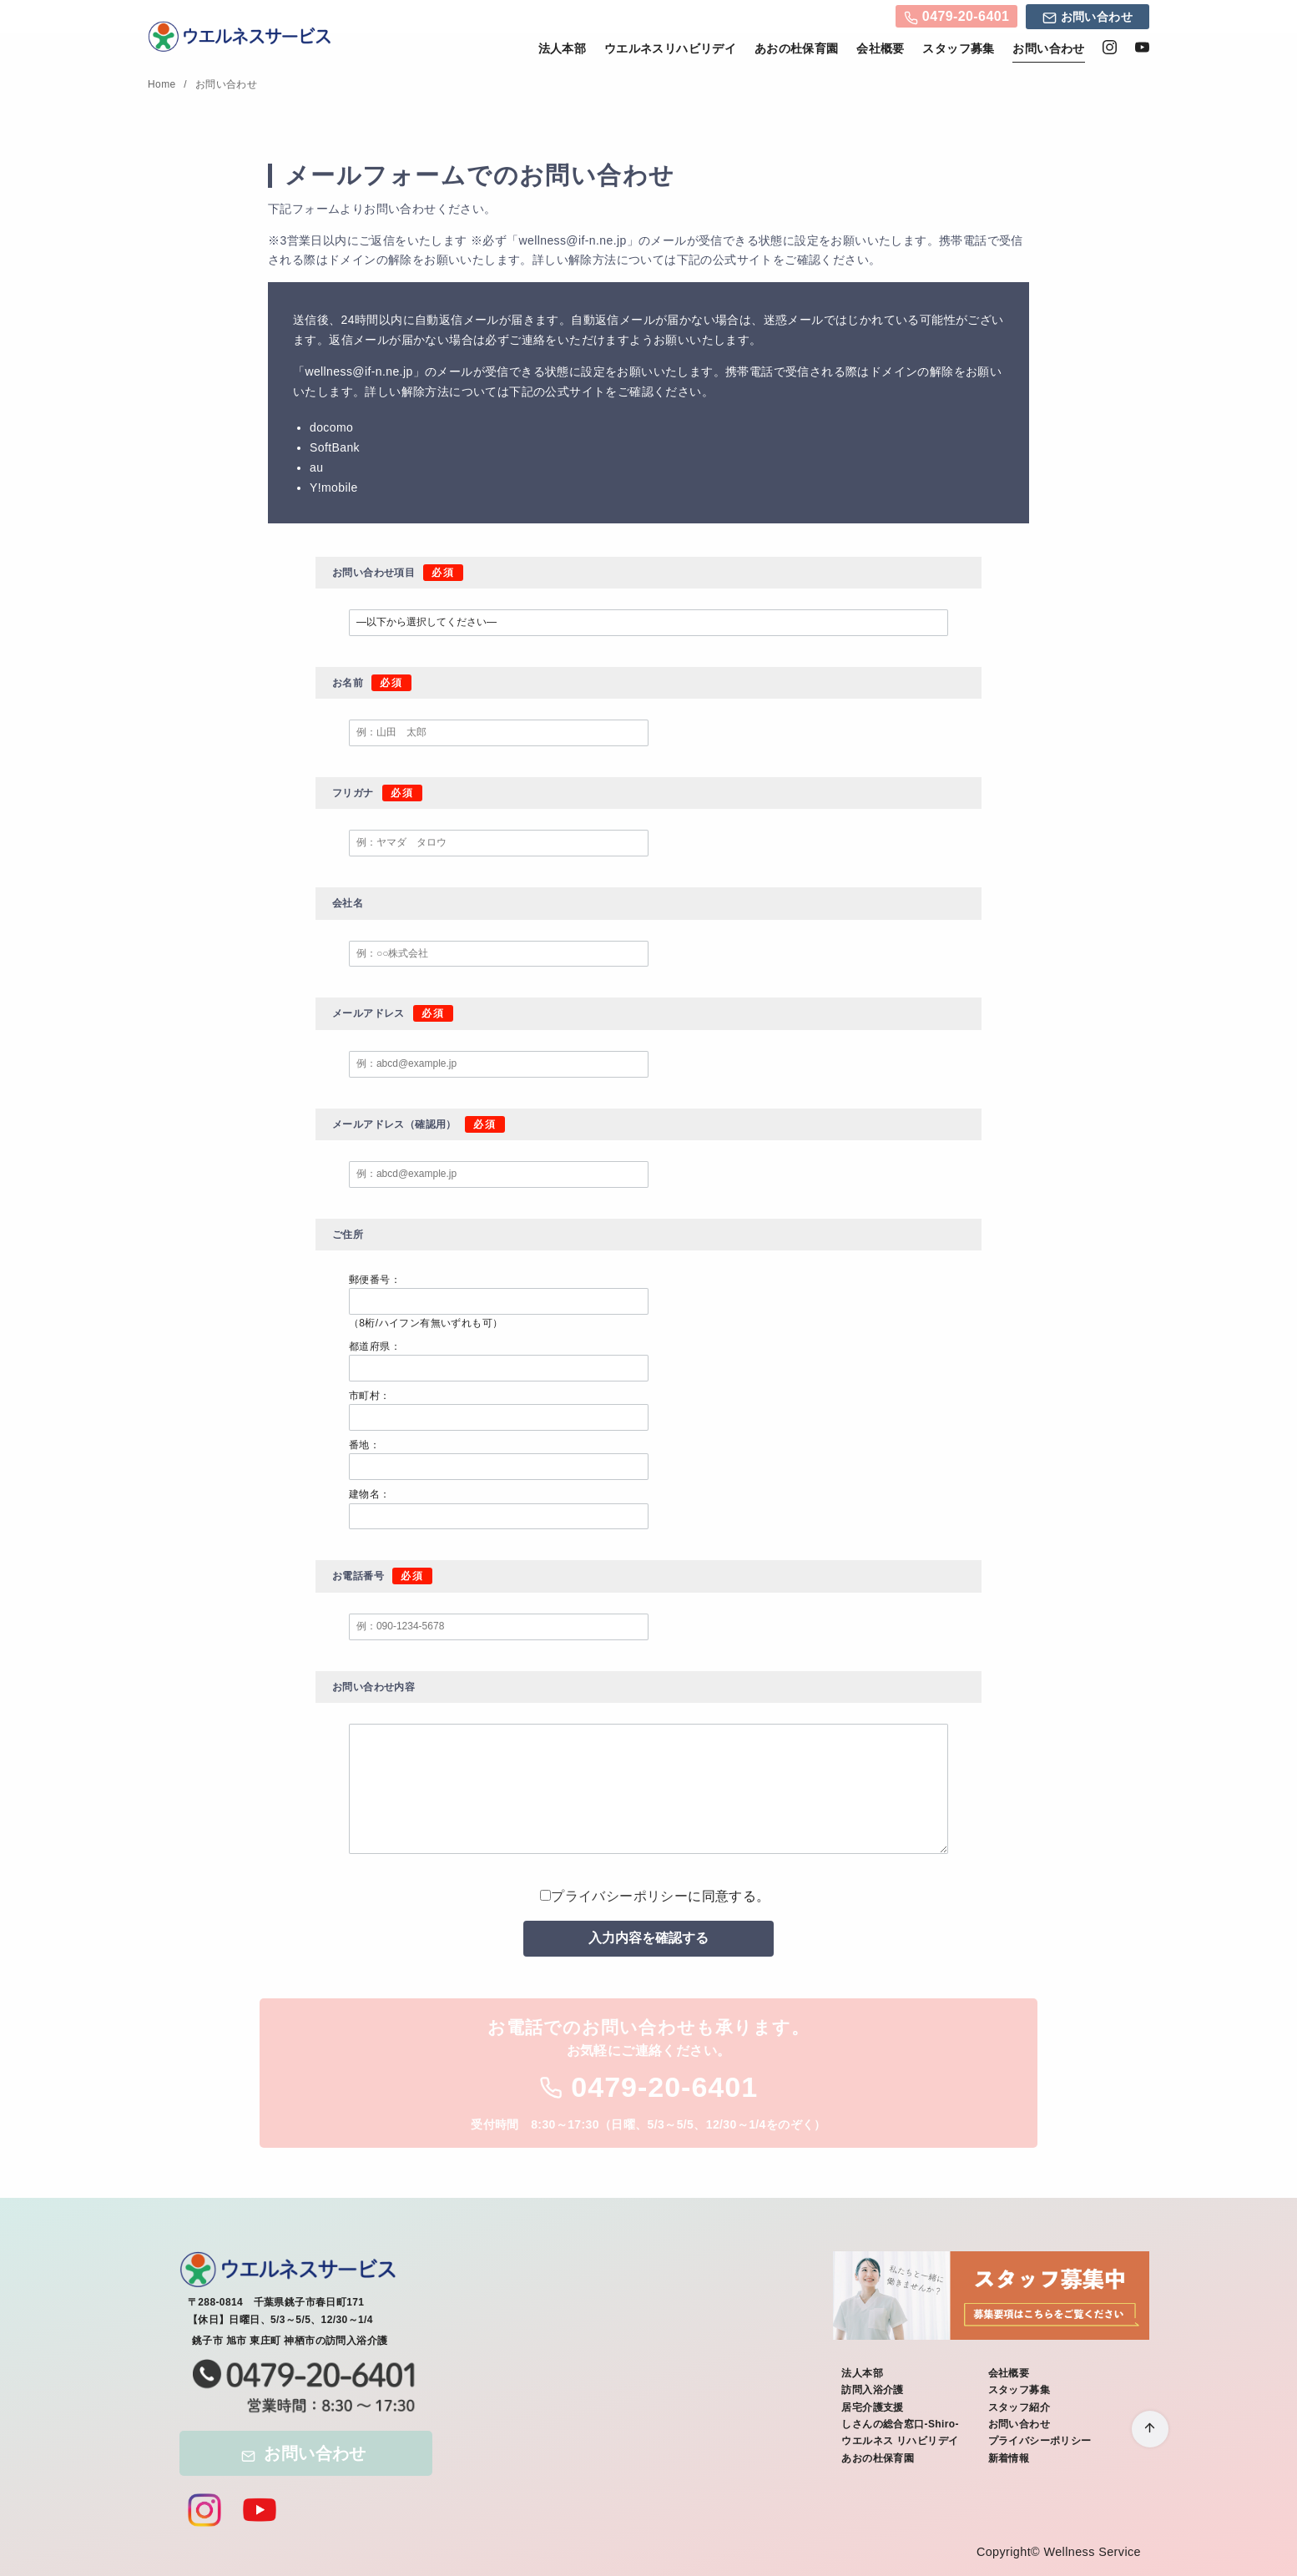 This screenshot has width=1297, height=2576. I want to click on 会社概要, so click(880, 48).